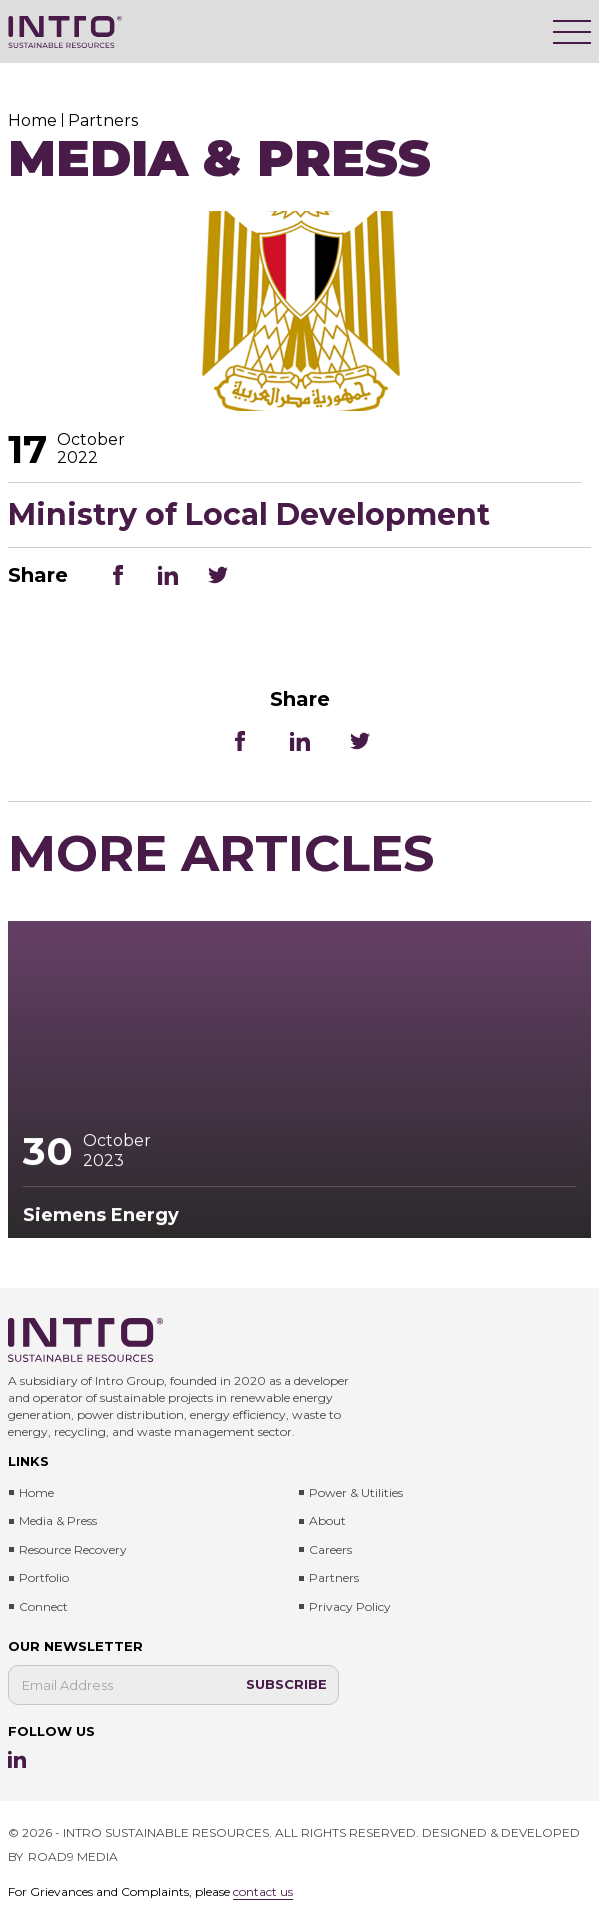 The width and height of the screenshot is (599, 1919). What do you see at coordinates (58, 1520) in the screenshot?
I see `Media & press` at bounding box center [58, 1520].